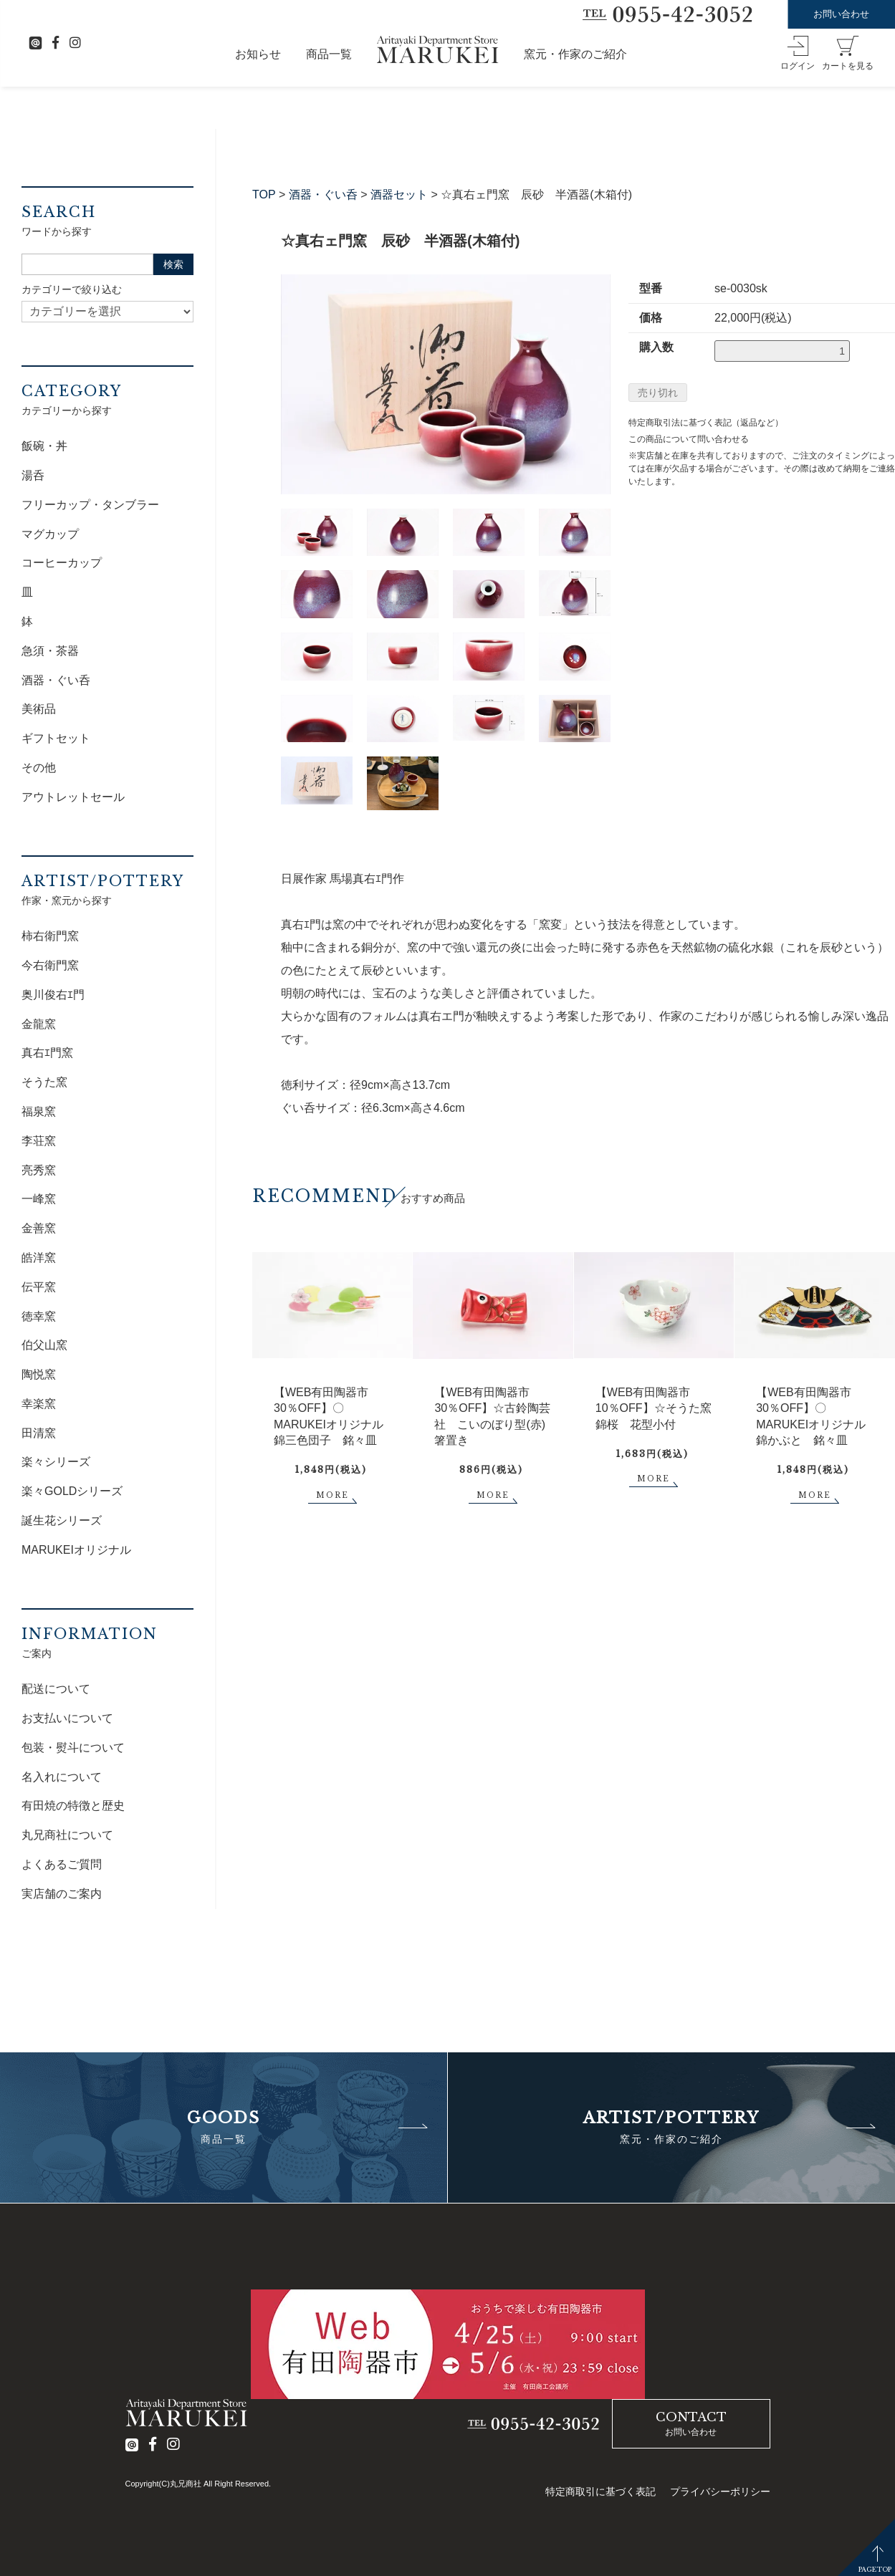 This screenshot has width=895, height=2576. Describe the element at coordinates (38, 1170) in the screenshot. I see `亮秀窯` at that location.